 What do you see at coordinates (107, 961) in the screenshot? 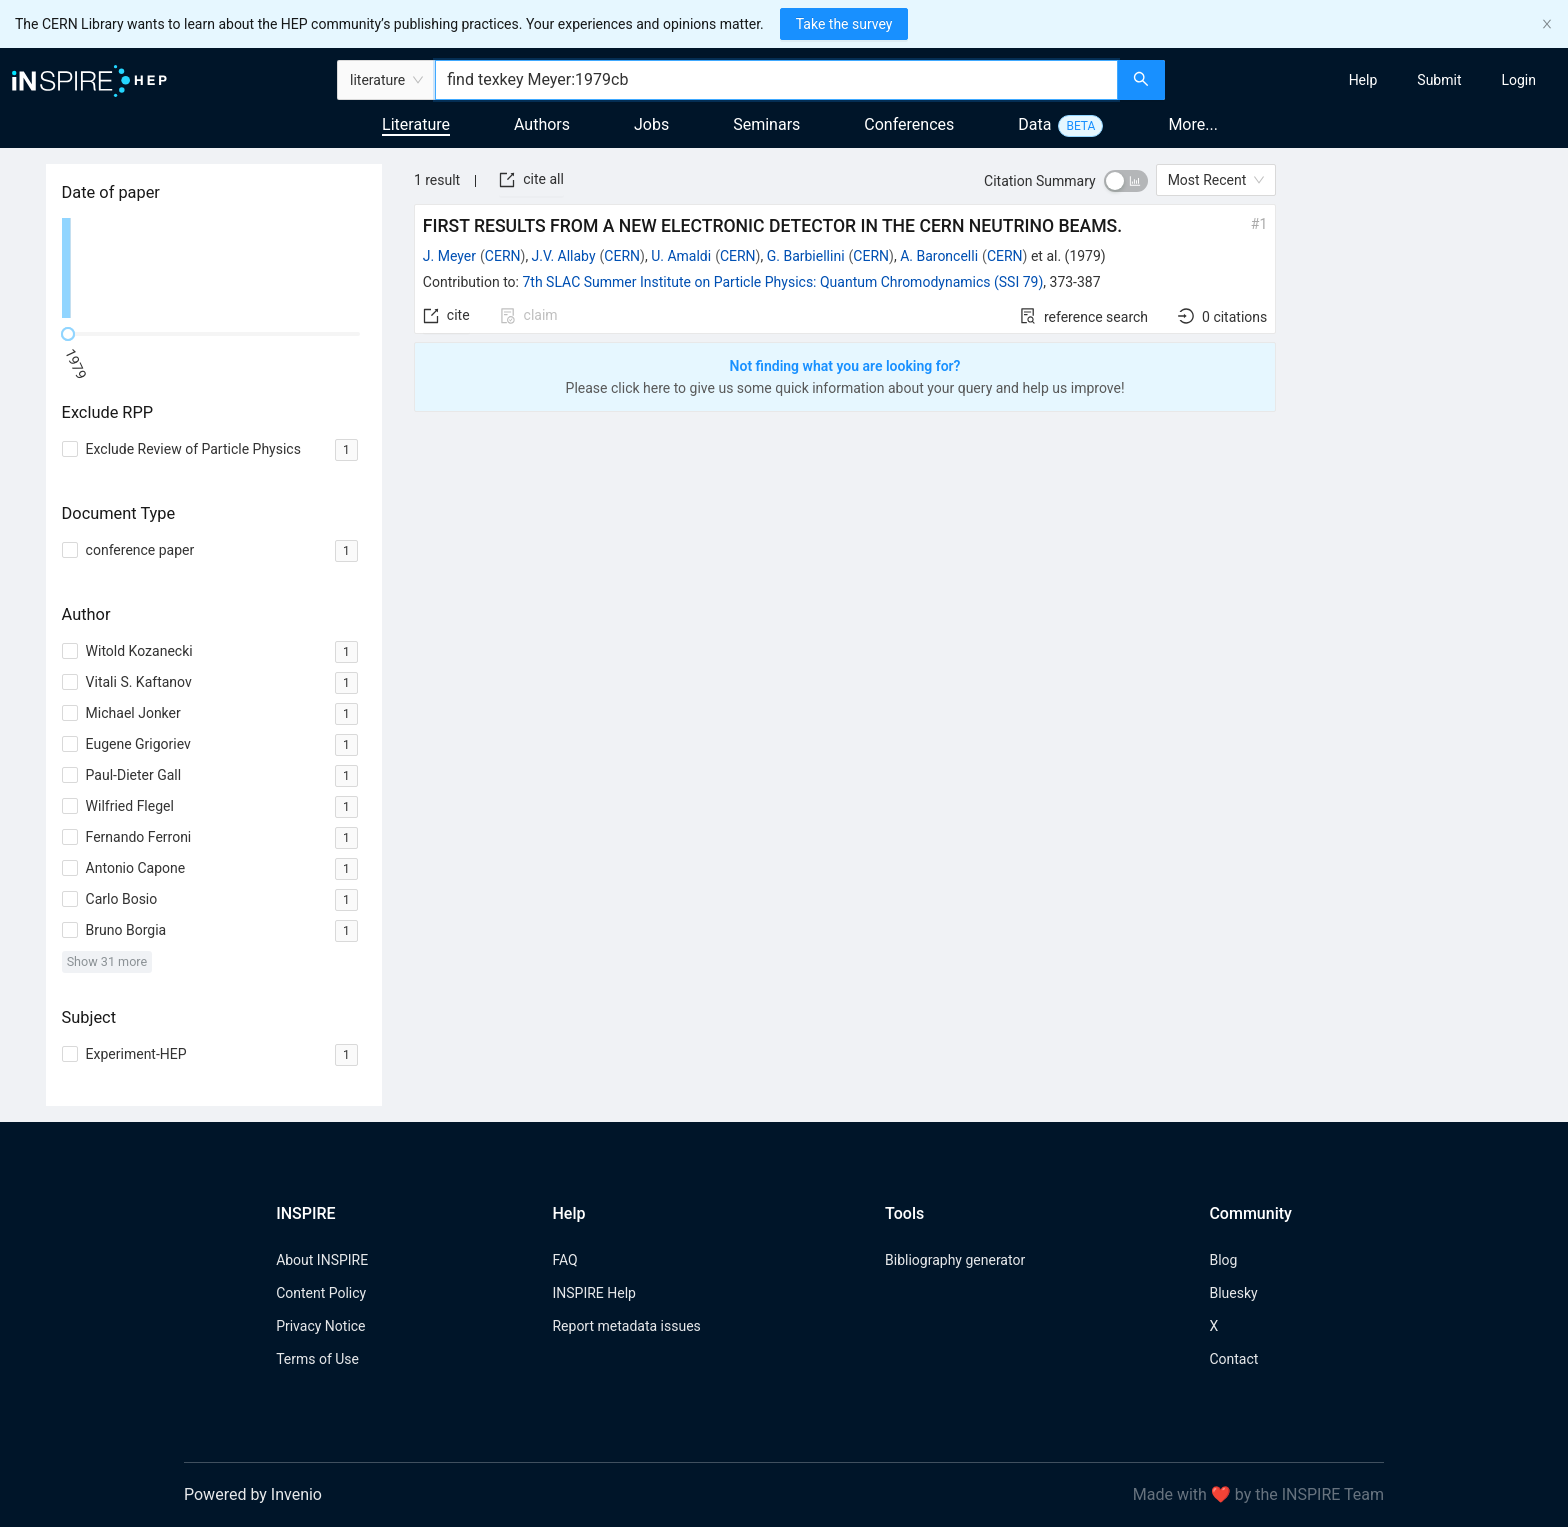
I see `Show 31 more` at bounding box center [107, 961].